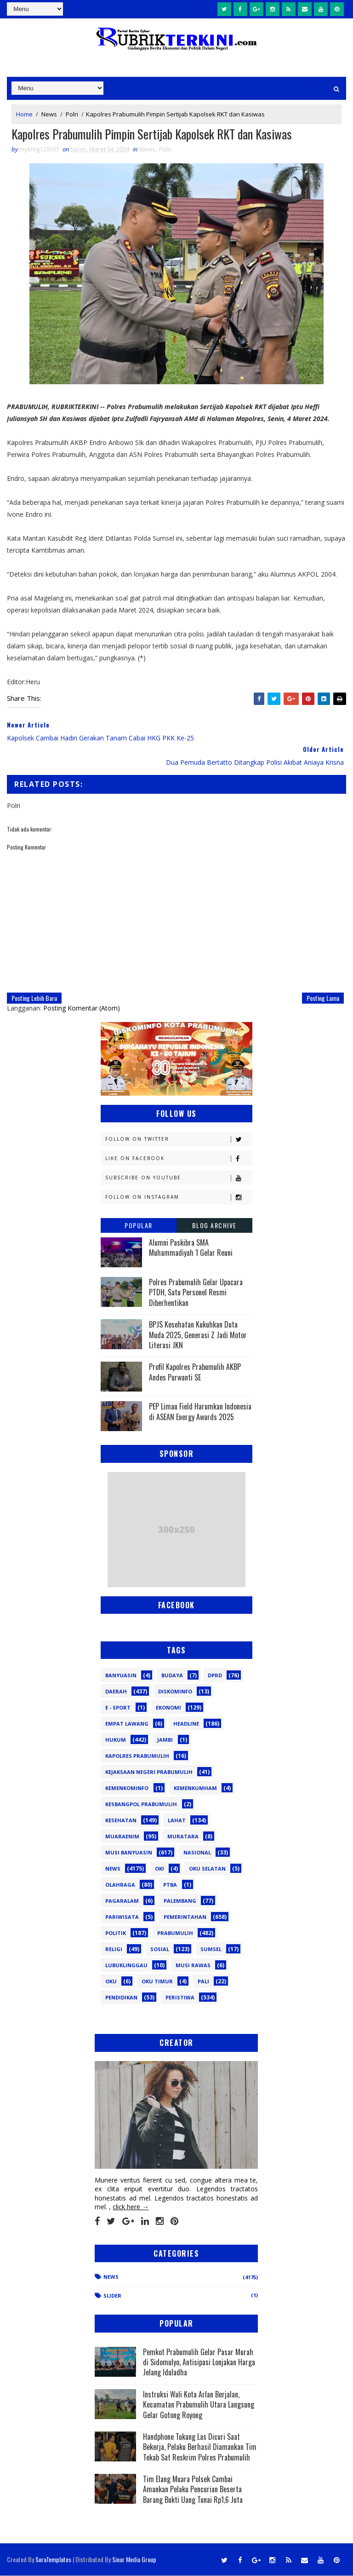 This screenshot has width=353, height=2576. I want to click on Follow on Instagram, so click(178, 1197).